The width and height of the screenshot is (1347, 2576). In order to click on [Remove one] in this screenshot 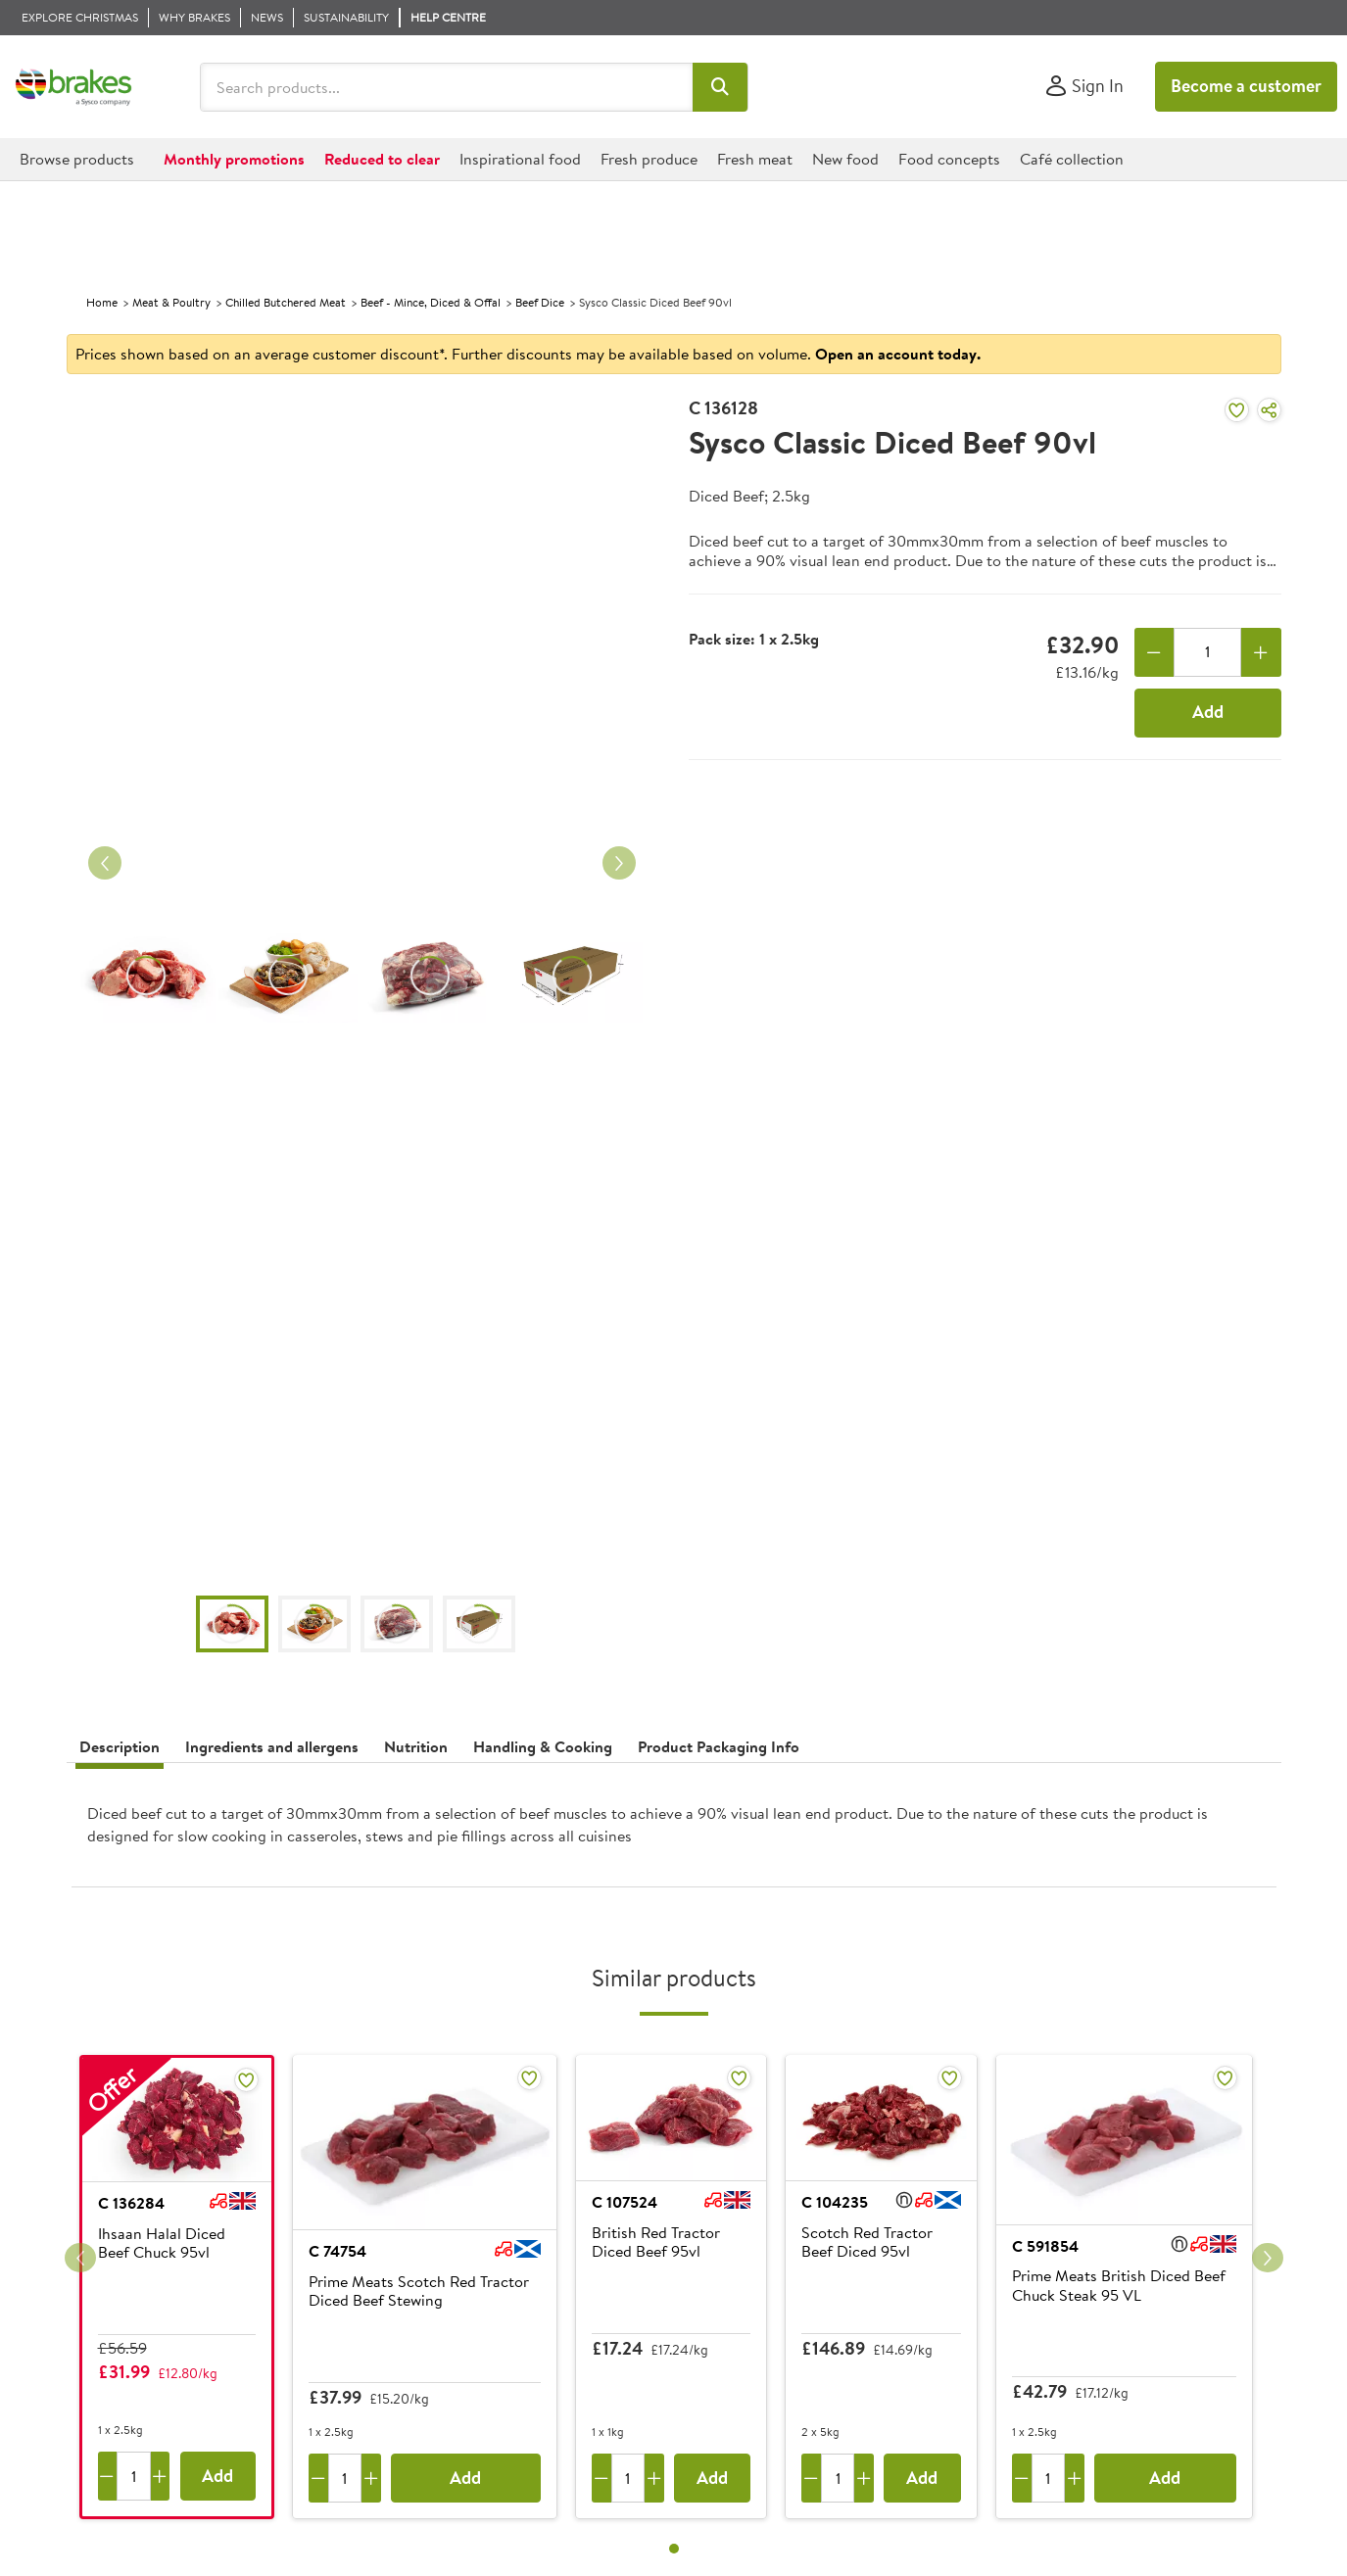, I will do `click(1154, 652)`.